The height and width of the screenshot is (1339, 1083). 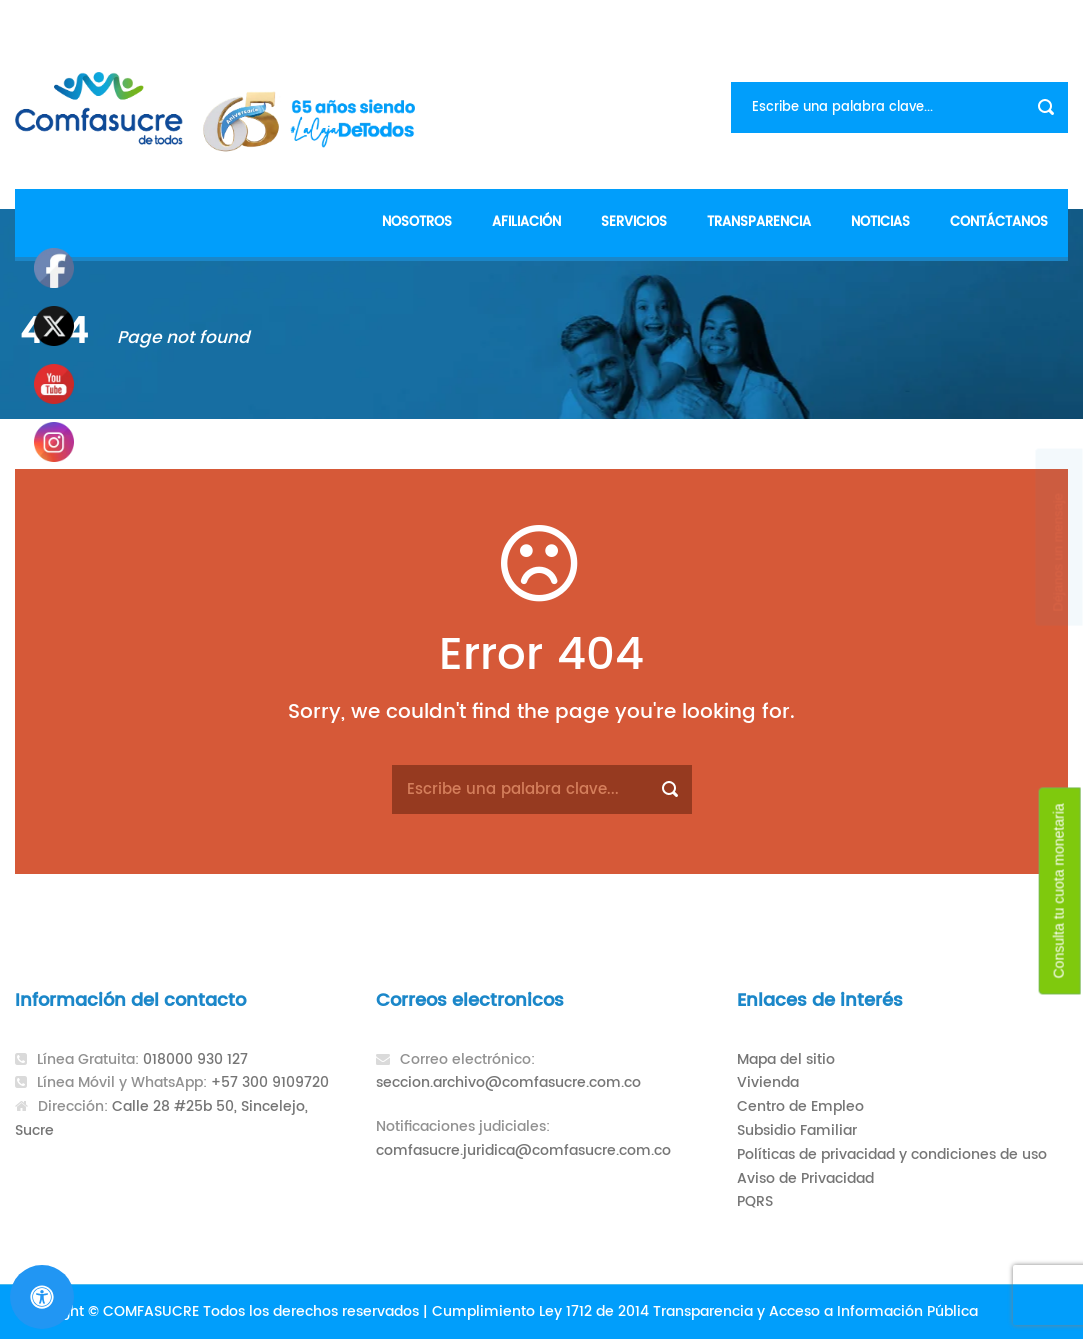 I want to click on comfasucre.juridica@comfasucre.com.co, so click(x=523, y=1150).